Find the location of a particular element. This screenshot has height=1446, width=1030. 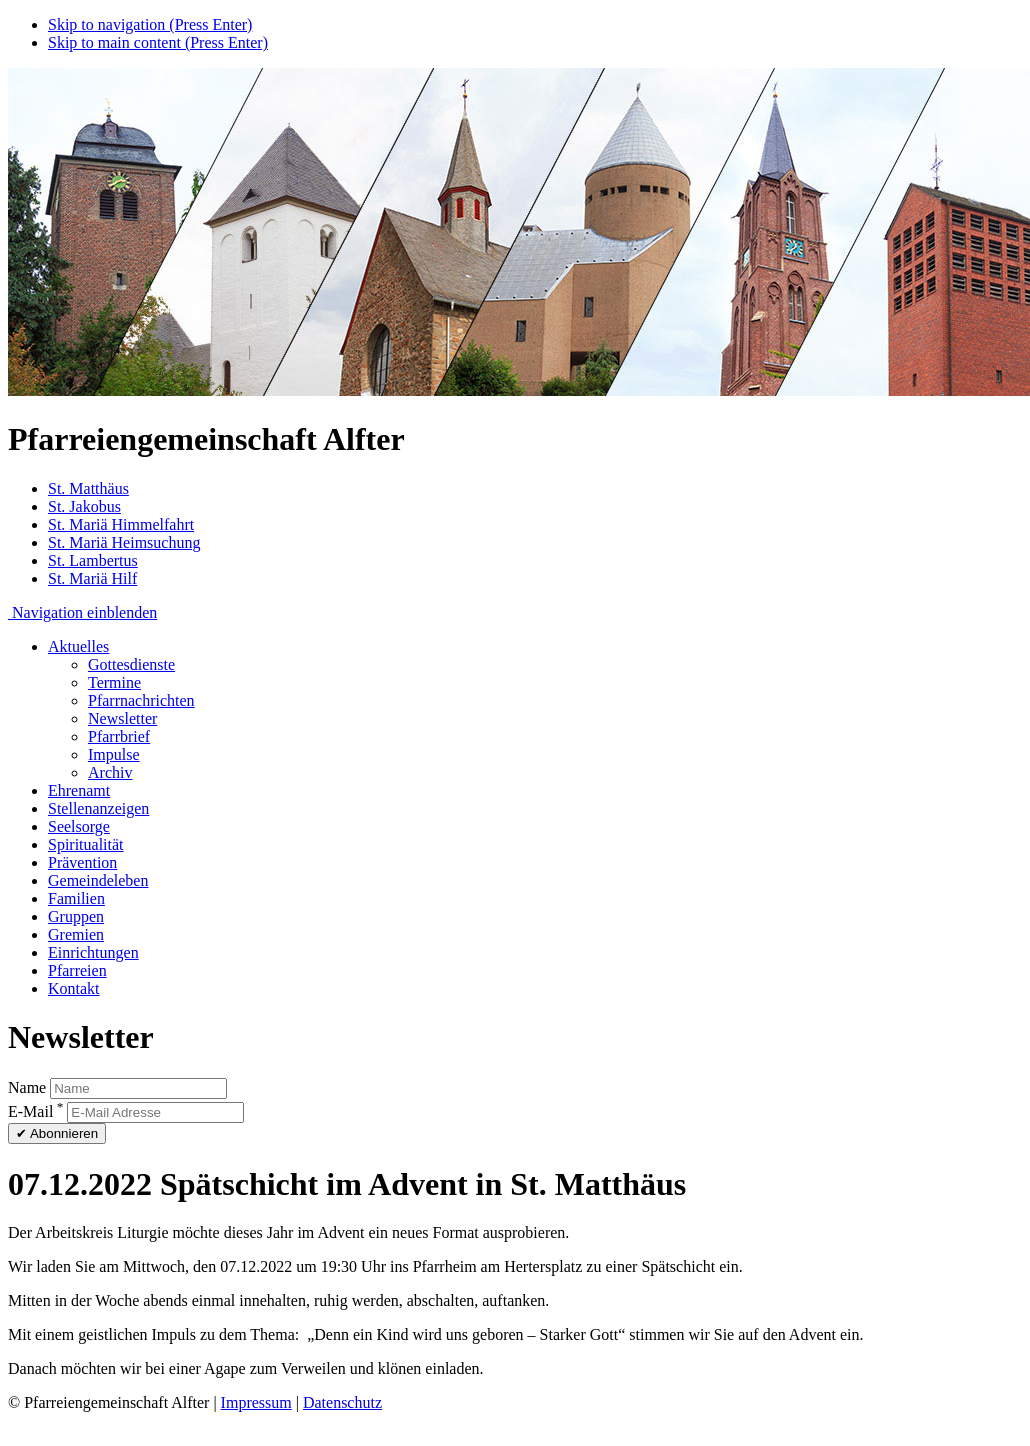

Pfarrnachrichten is located at coordinates (141, 700).